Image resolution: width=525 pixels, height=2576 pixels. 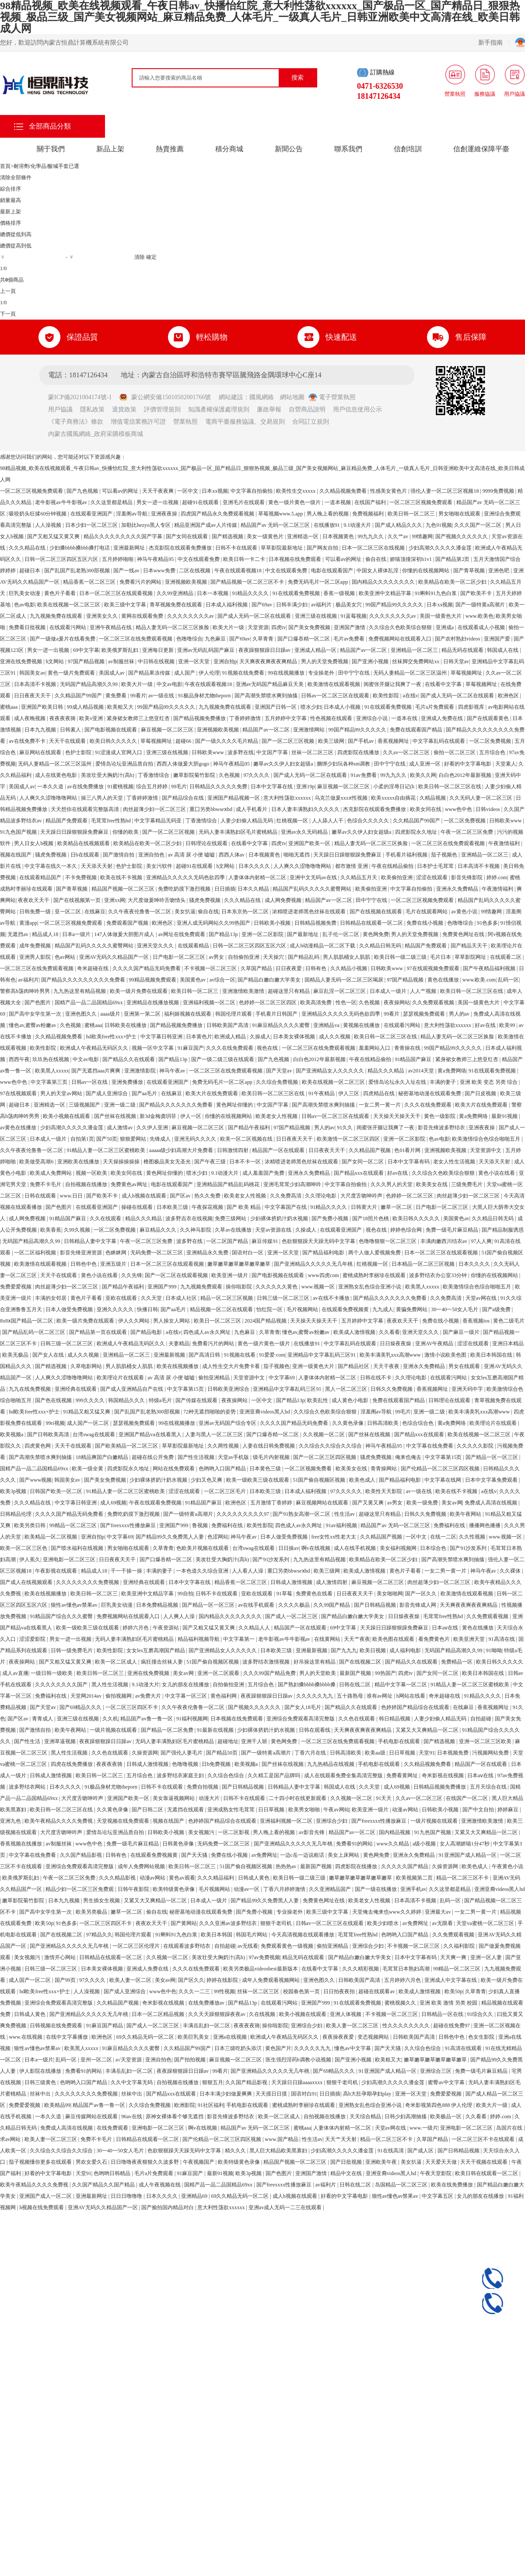 What do you see at coordinates (176, 1105) in the screenshot?
I see `国产精品久久久久久久久免费看` at bounding box center [176, 1105].